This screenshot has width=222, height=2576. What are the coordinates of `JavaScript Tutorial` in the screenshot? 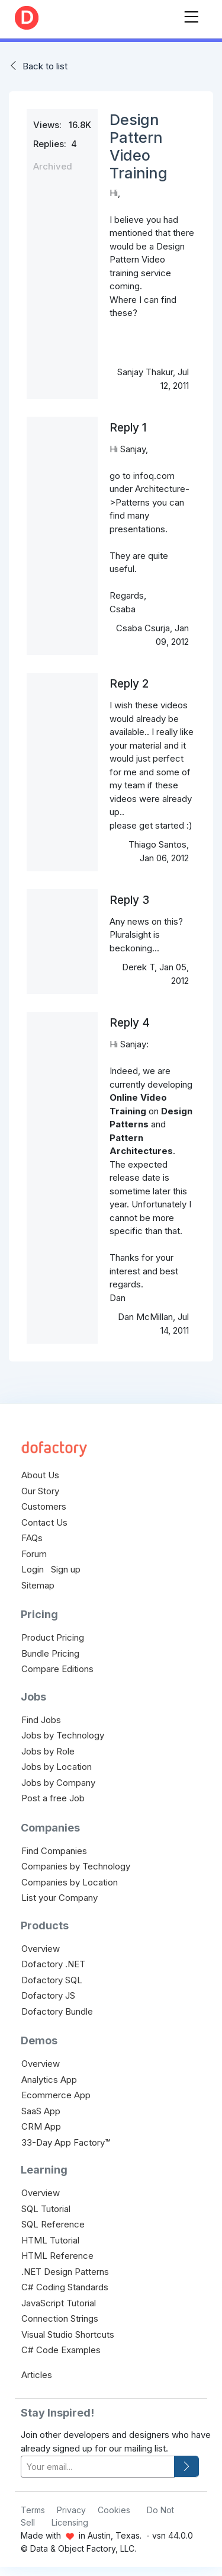 It's located at (58, 2303).